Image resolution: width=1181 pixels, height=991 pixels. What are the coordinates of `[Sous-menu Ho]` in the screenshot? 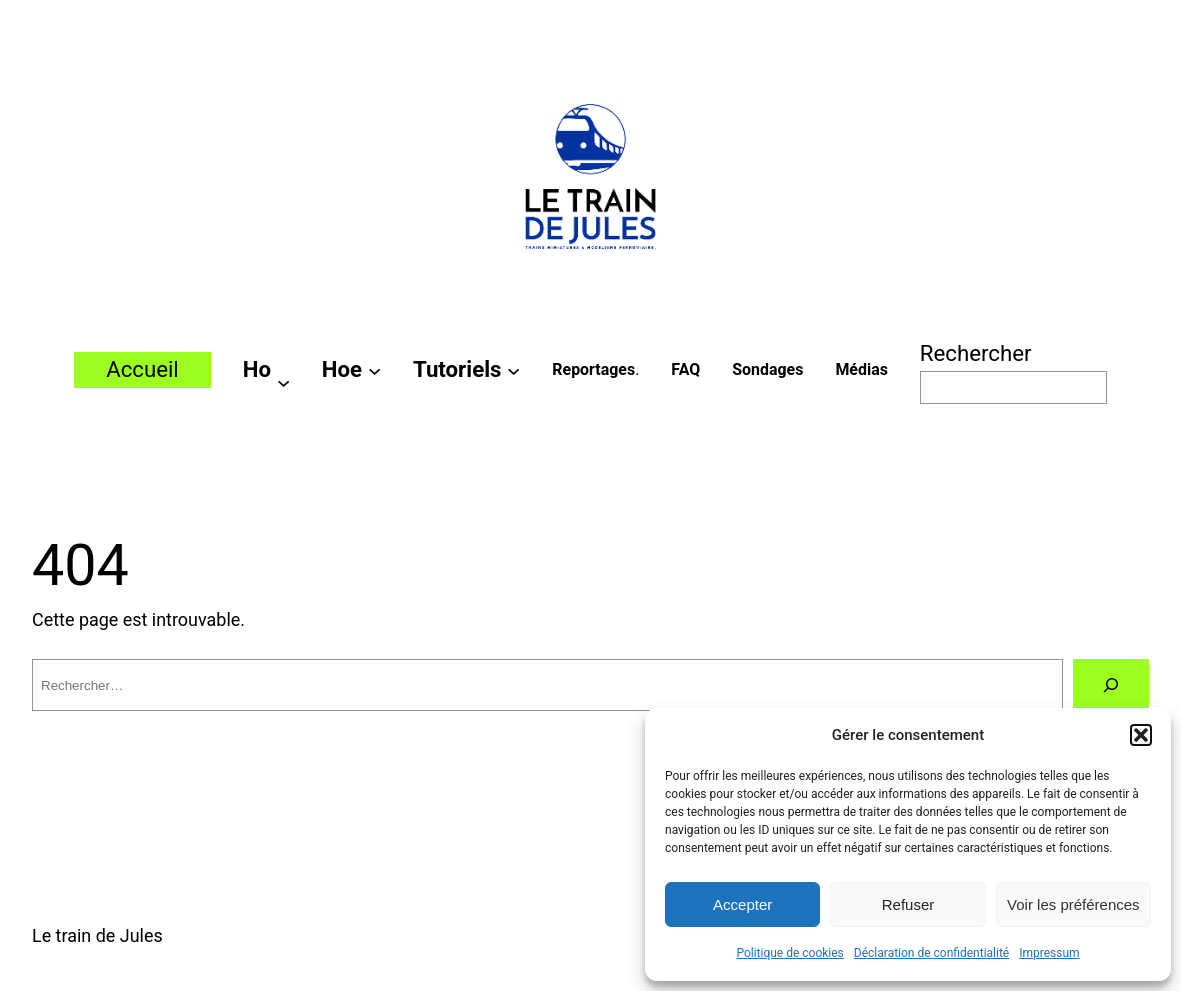 It's located at (283, 381).